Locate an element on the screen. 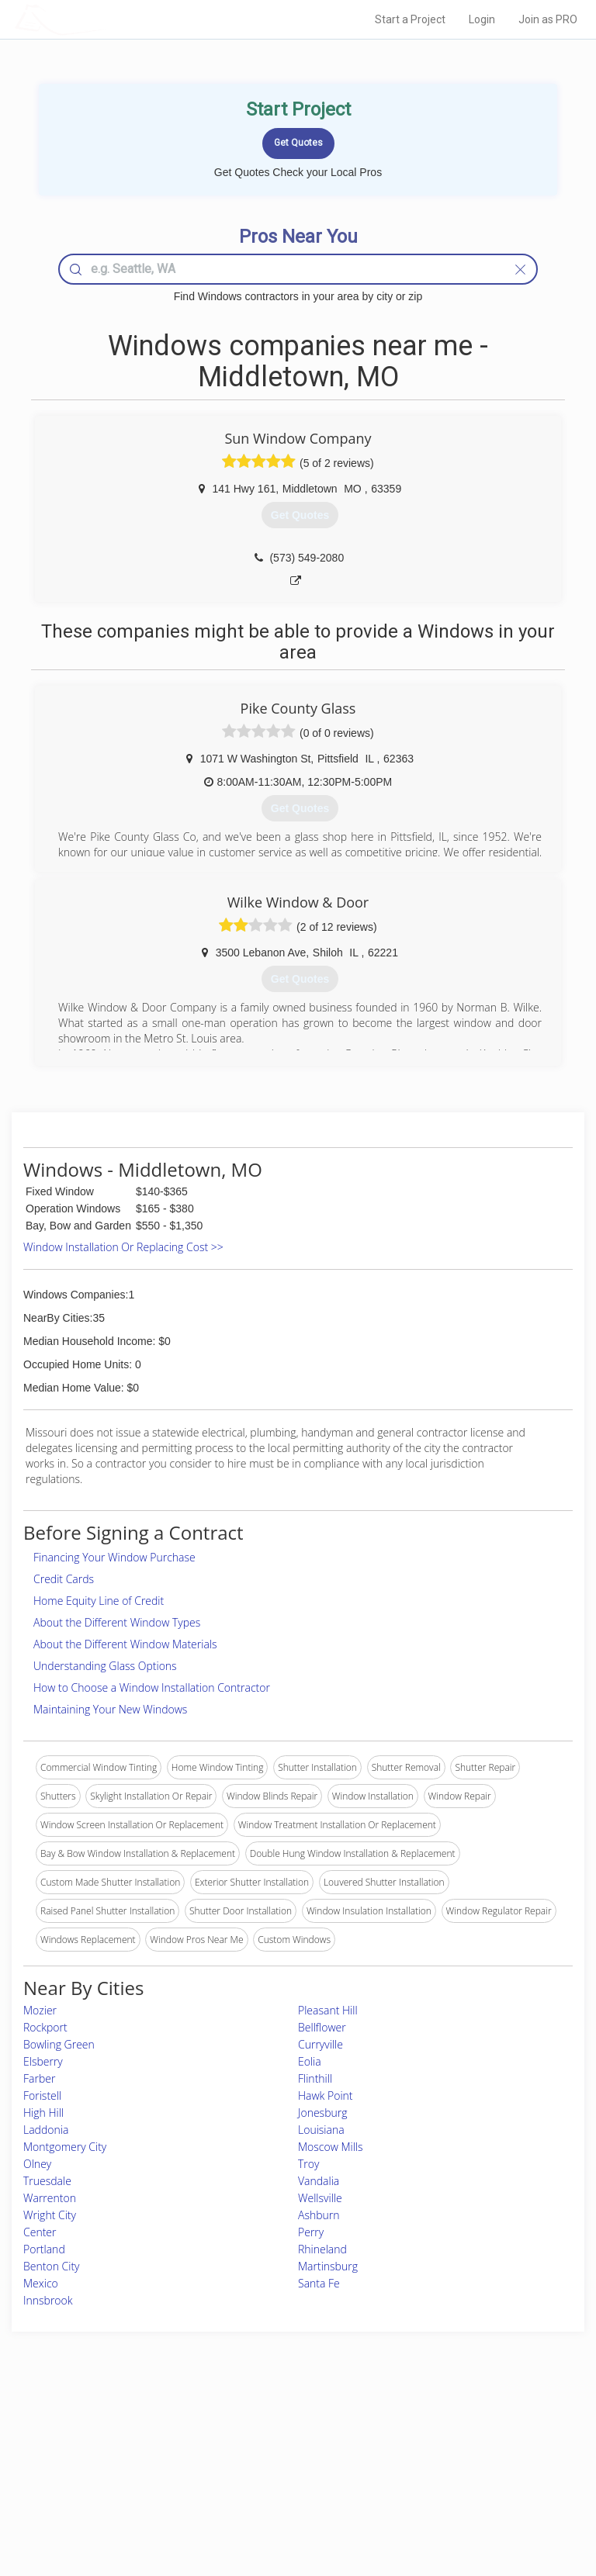 The width and height of the screenshot is (596, 2576). Moscow Mills is located at coordinates (330, 2146).